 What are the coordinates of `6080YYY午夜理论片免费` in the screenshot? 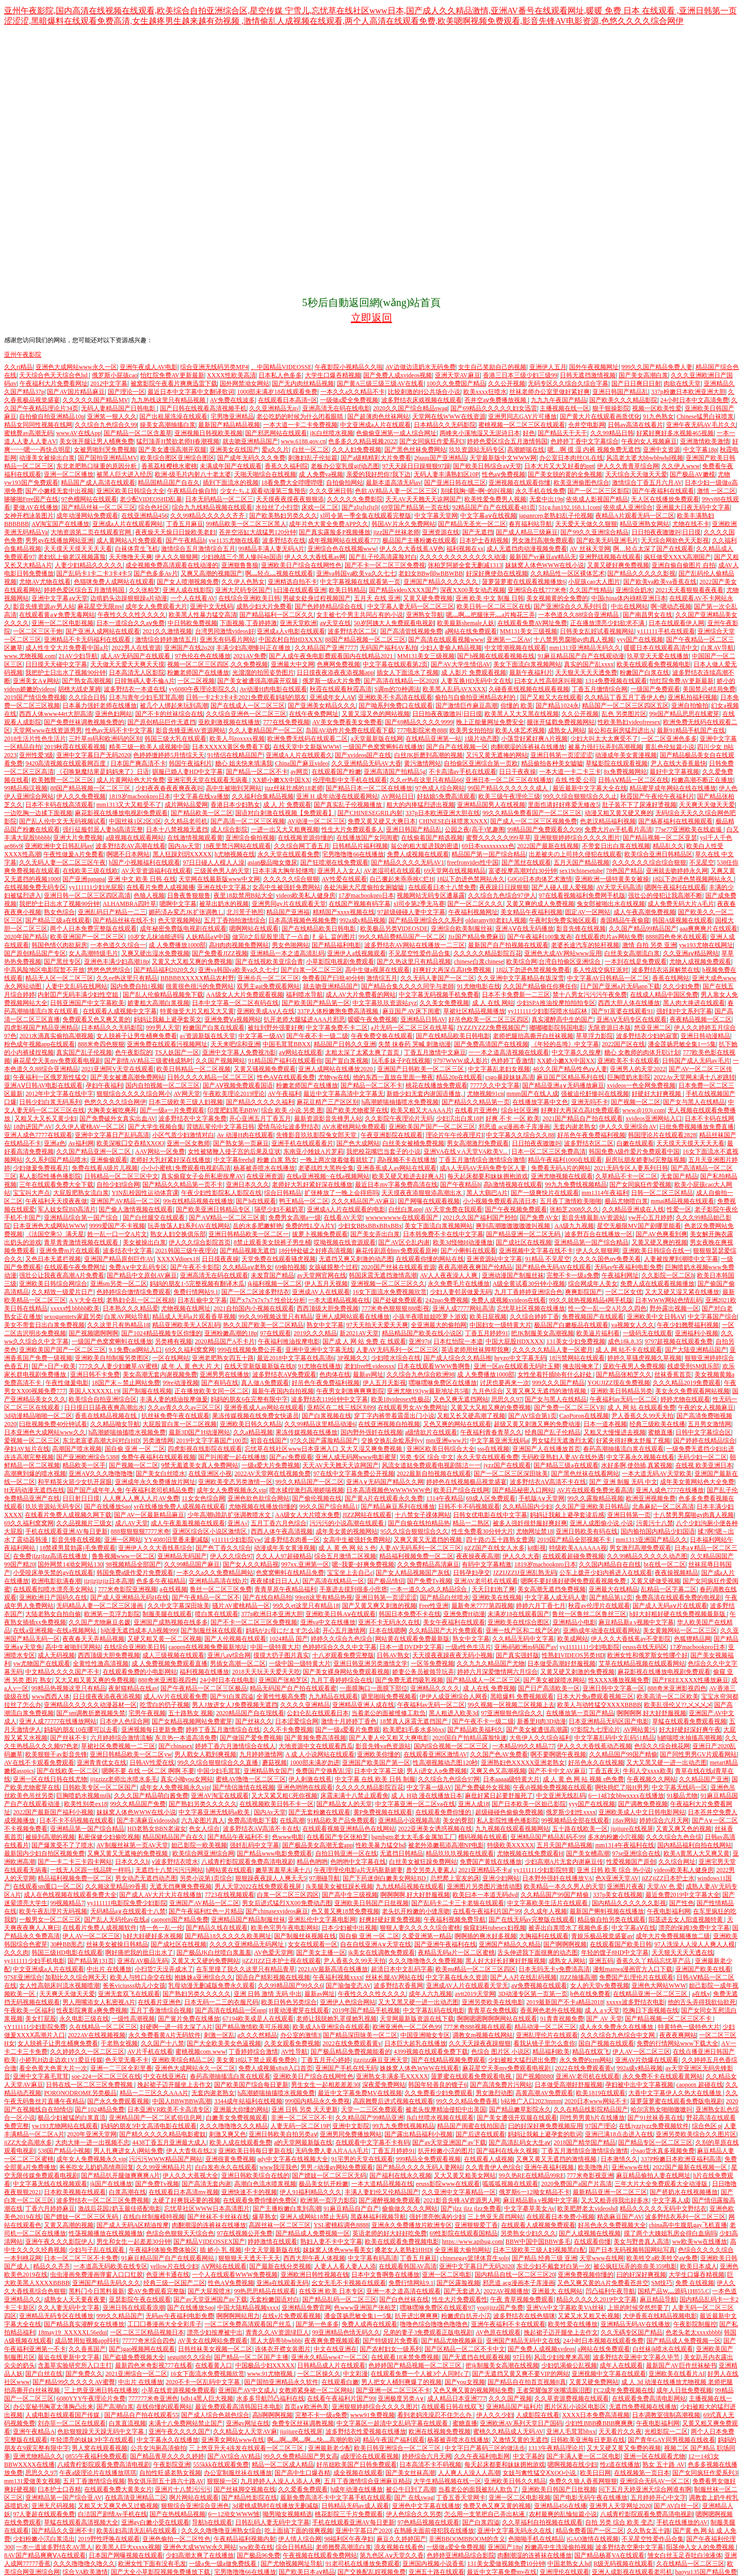 It's located at (90, 2398).